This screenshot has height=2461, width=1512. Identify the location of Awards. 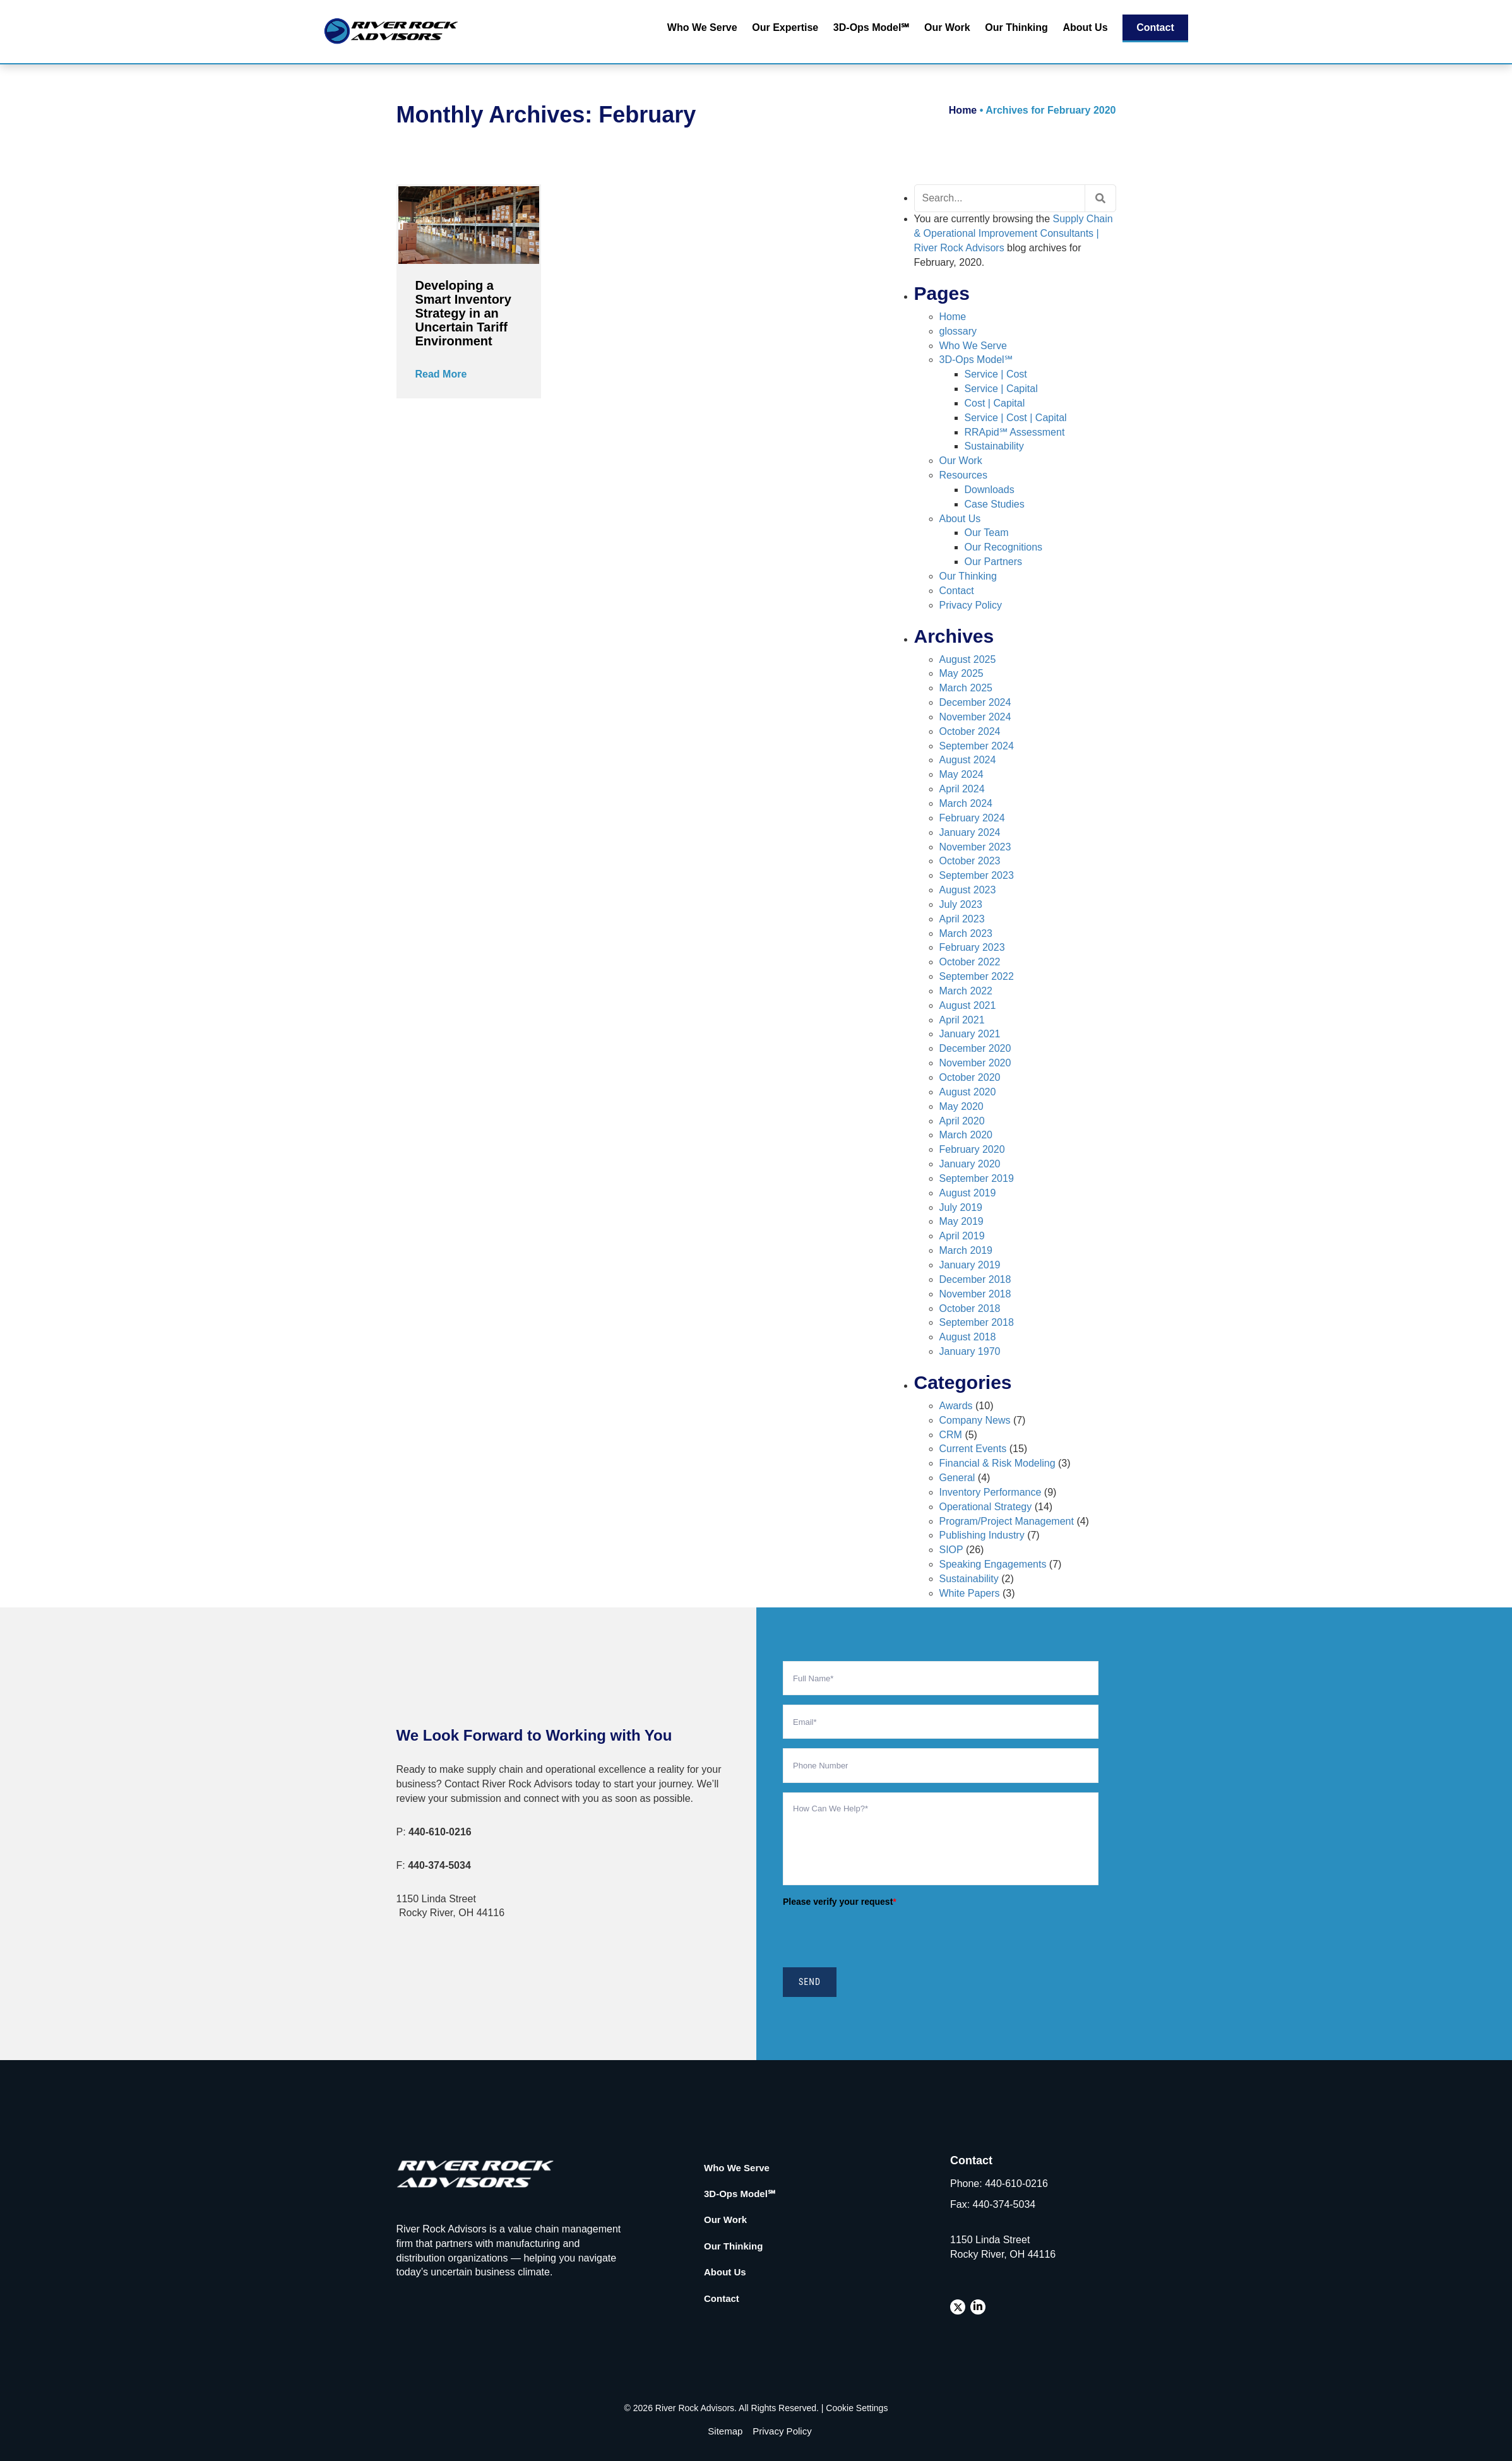
(956, 1405).